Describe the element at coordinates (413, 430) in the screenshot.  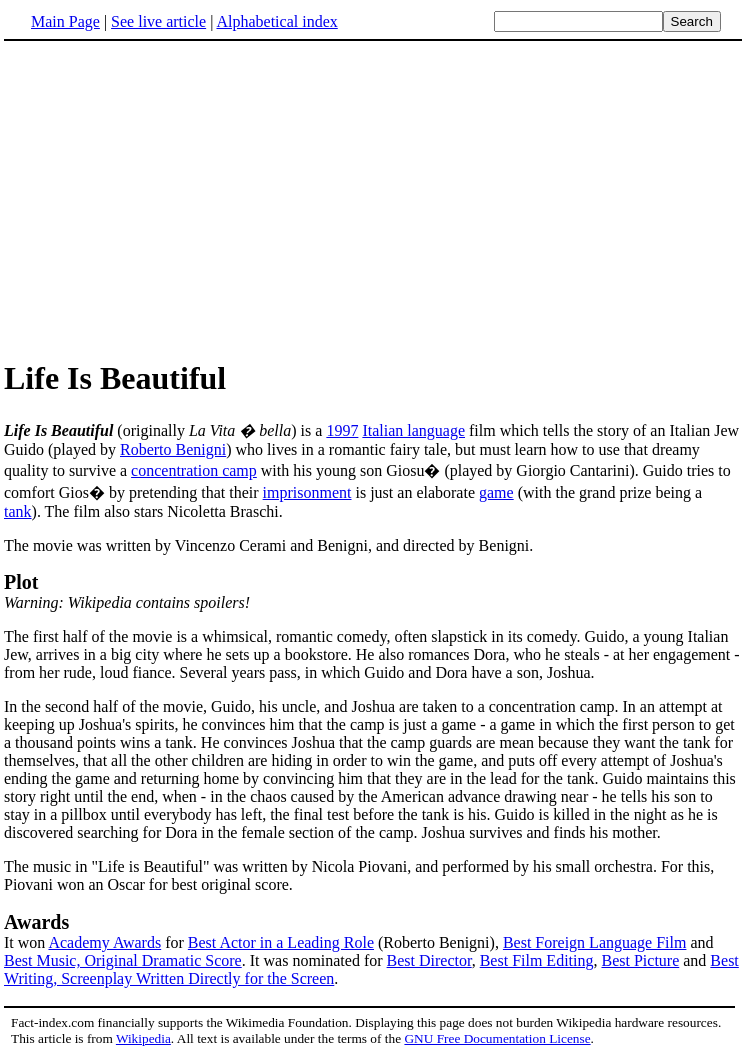
I see `Italian language` at that location.